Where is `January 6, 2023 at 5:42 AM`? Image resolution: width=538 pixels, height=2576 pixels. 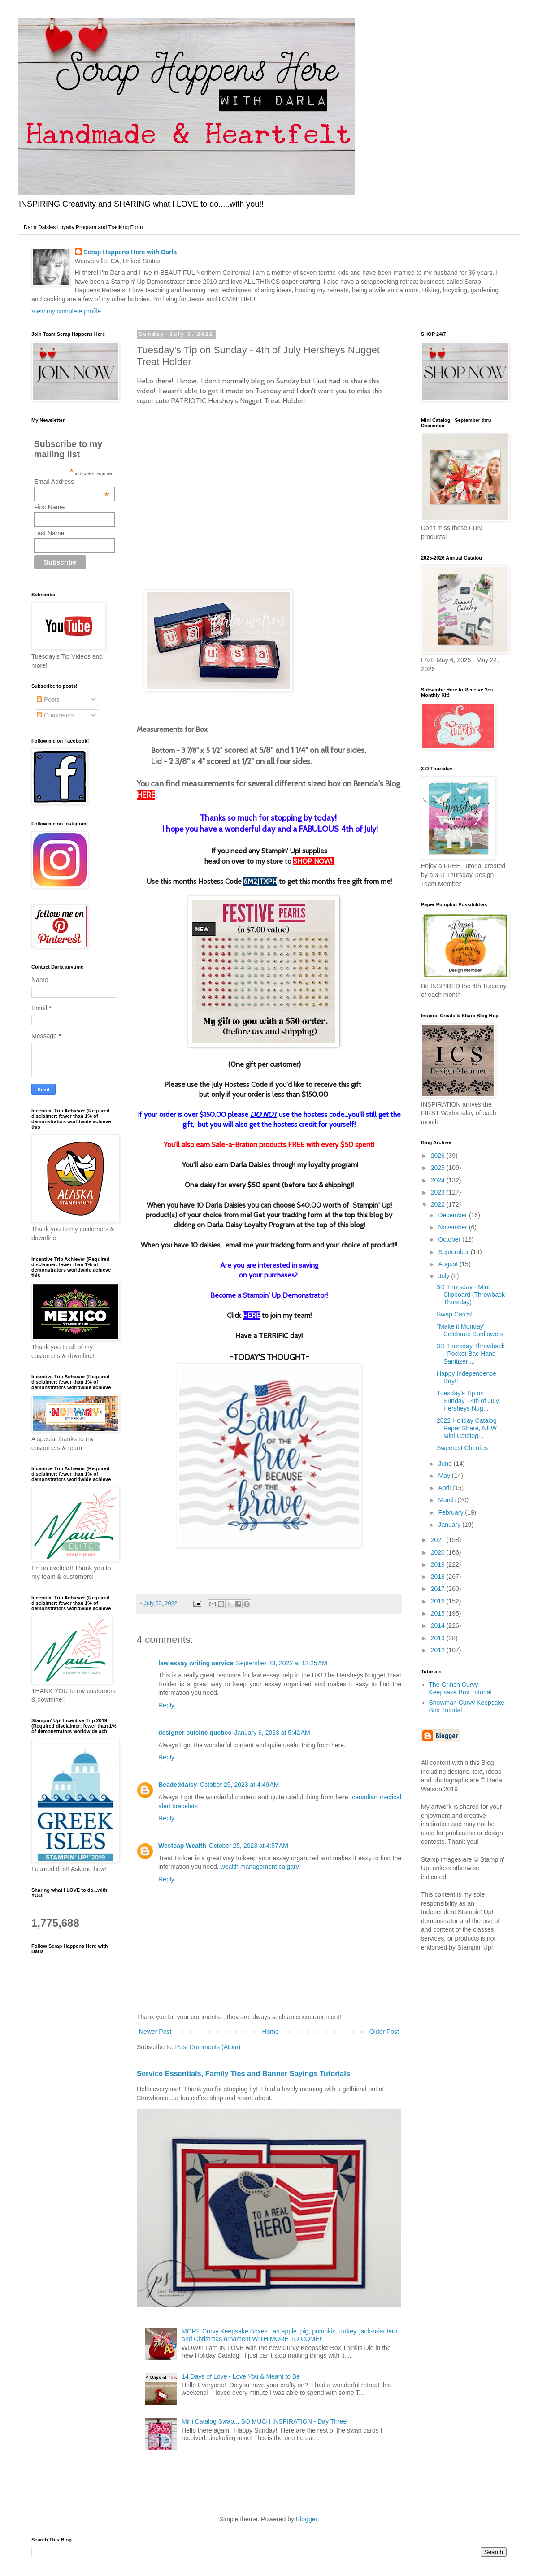 January 6, 2023 at 5:42 AM is located at coordinates (272, 1732).